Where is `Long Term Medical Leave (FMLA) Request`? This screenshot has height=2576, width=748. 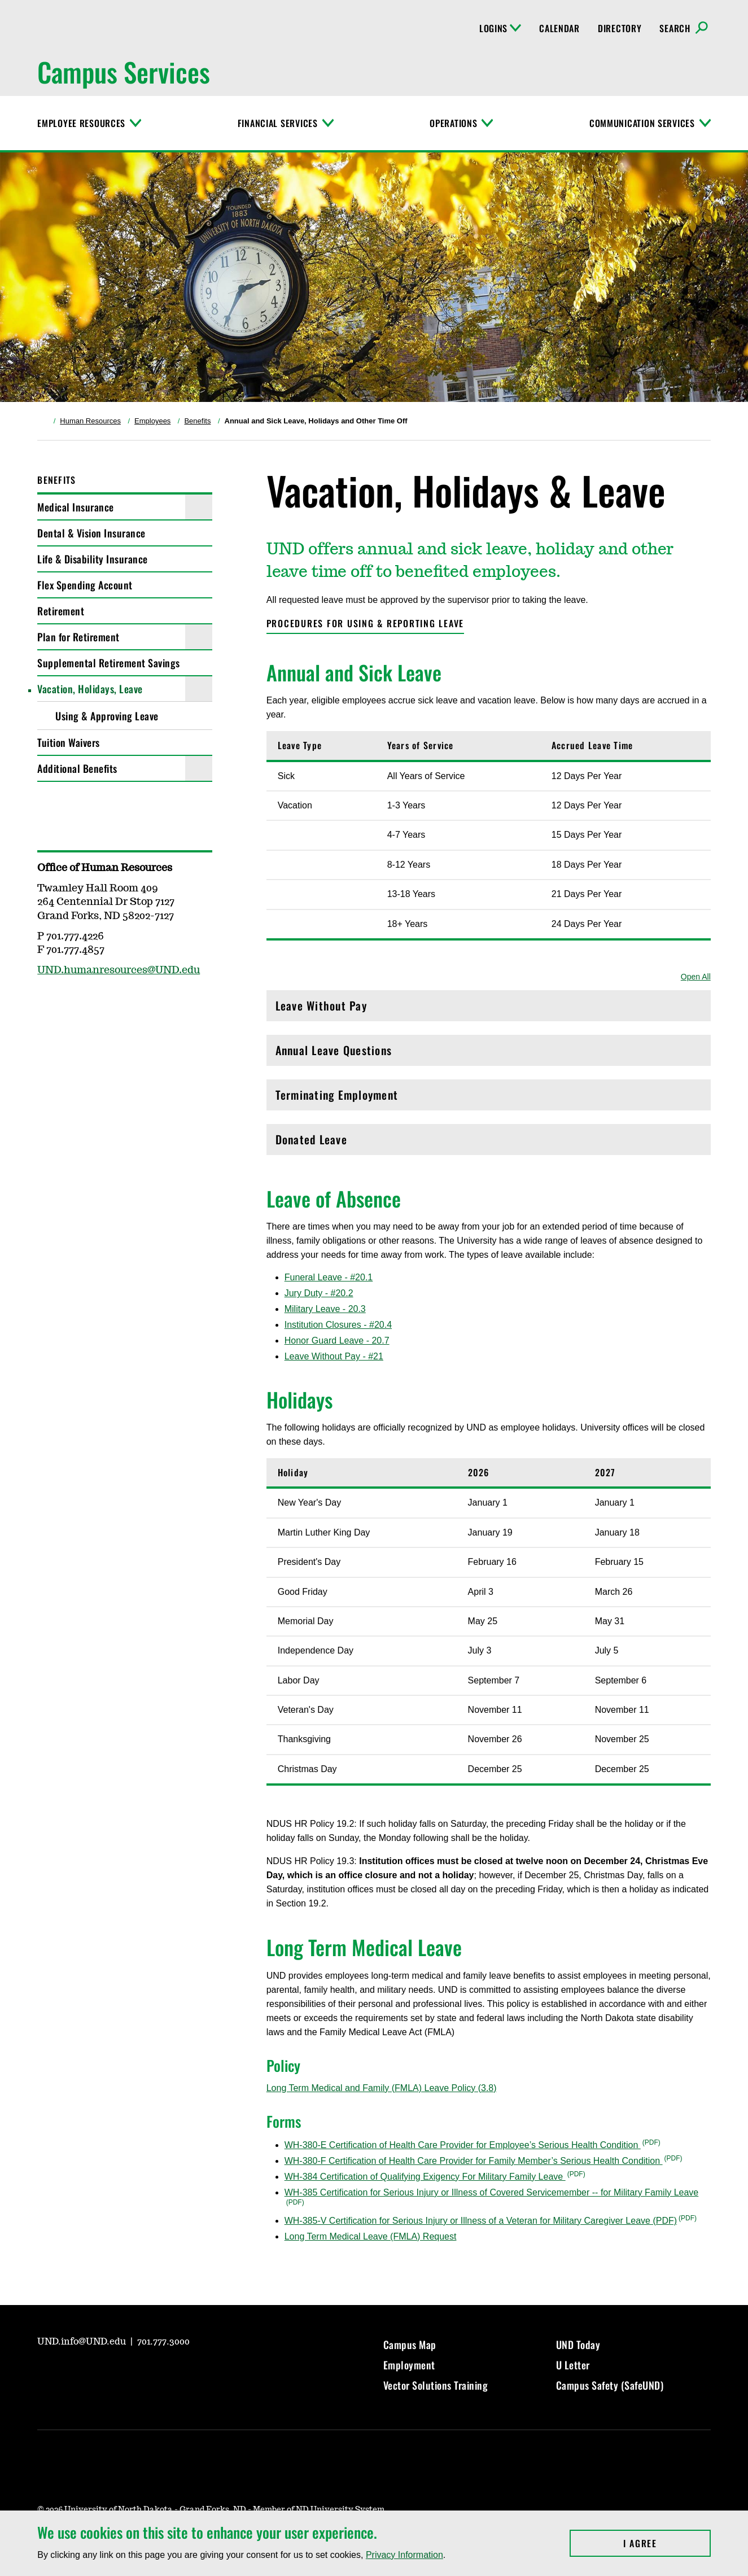 Long Term Medical Leave (FMLA) Request is located at coordinates (371, 2236).